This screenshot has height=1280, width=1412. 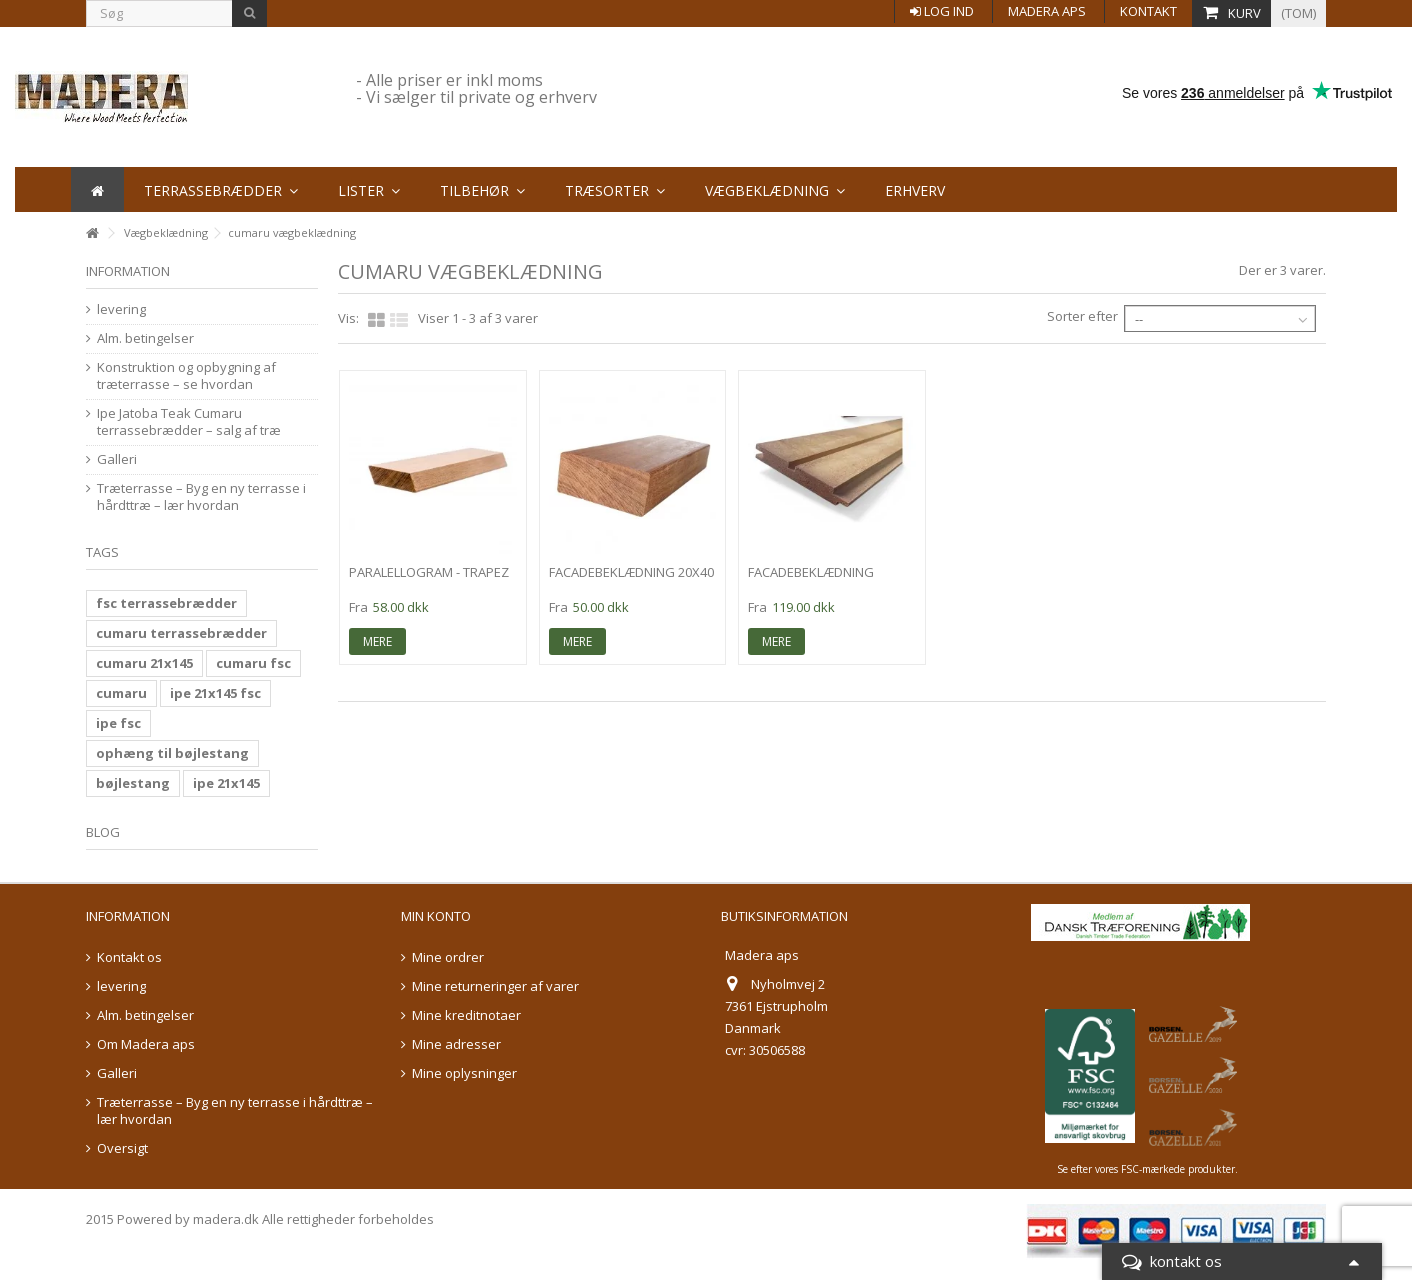 I want to click on Madera aps, so click(x=1047, y=11).